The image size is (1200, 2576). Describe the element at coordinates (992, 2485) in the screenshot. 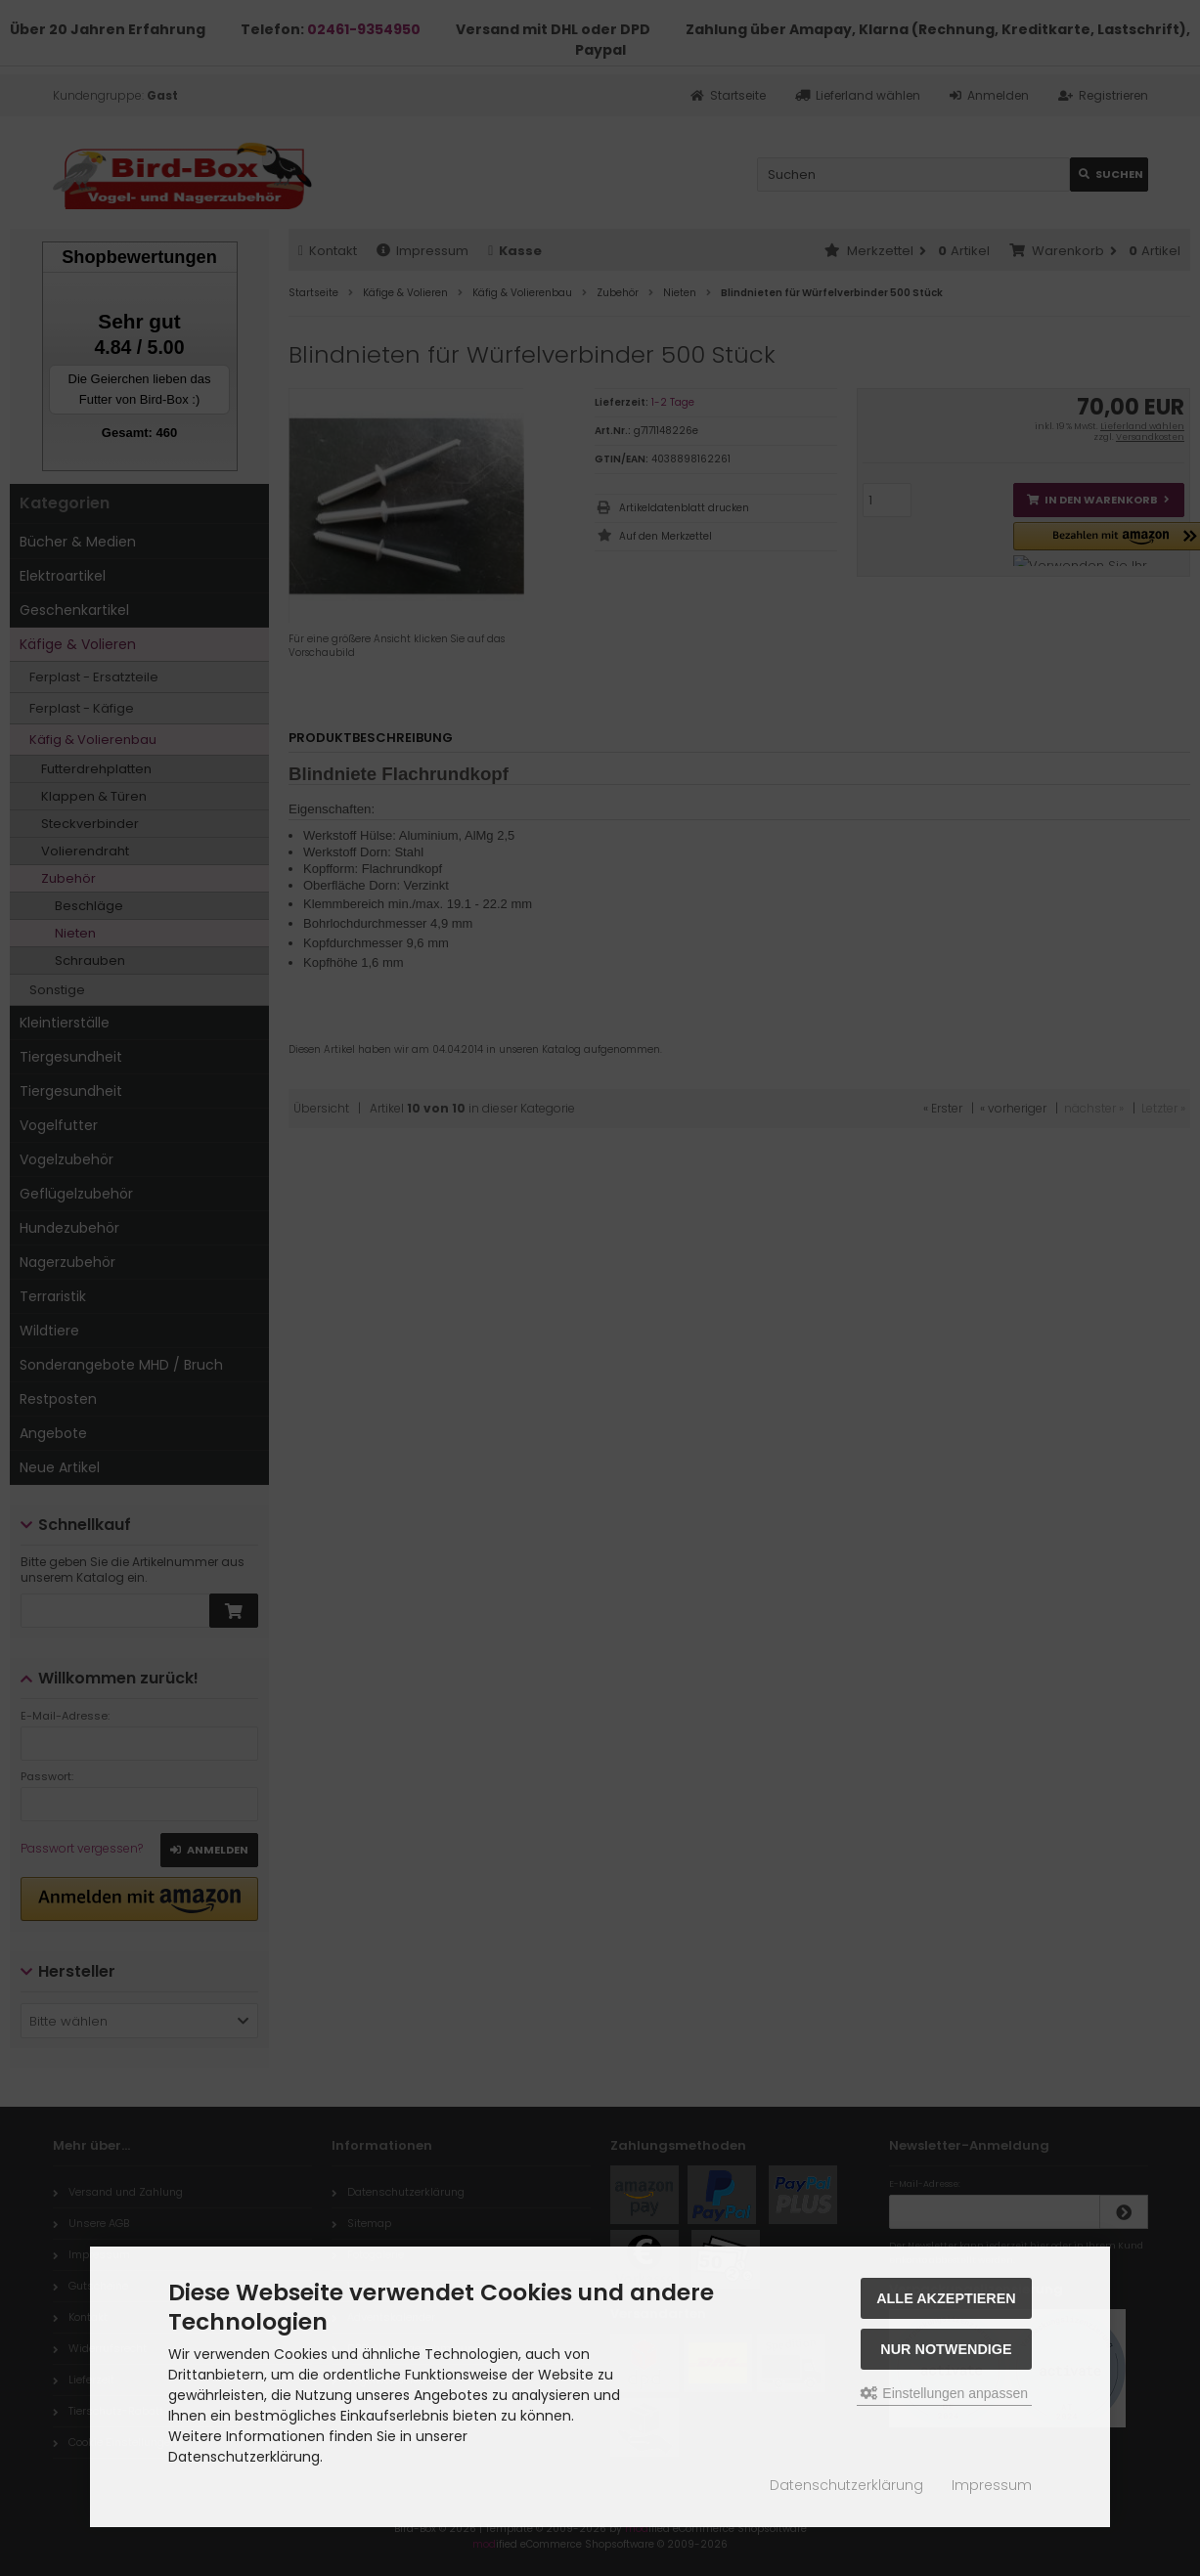

I see `Impressum` at that location.